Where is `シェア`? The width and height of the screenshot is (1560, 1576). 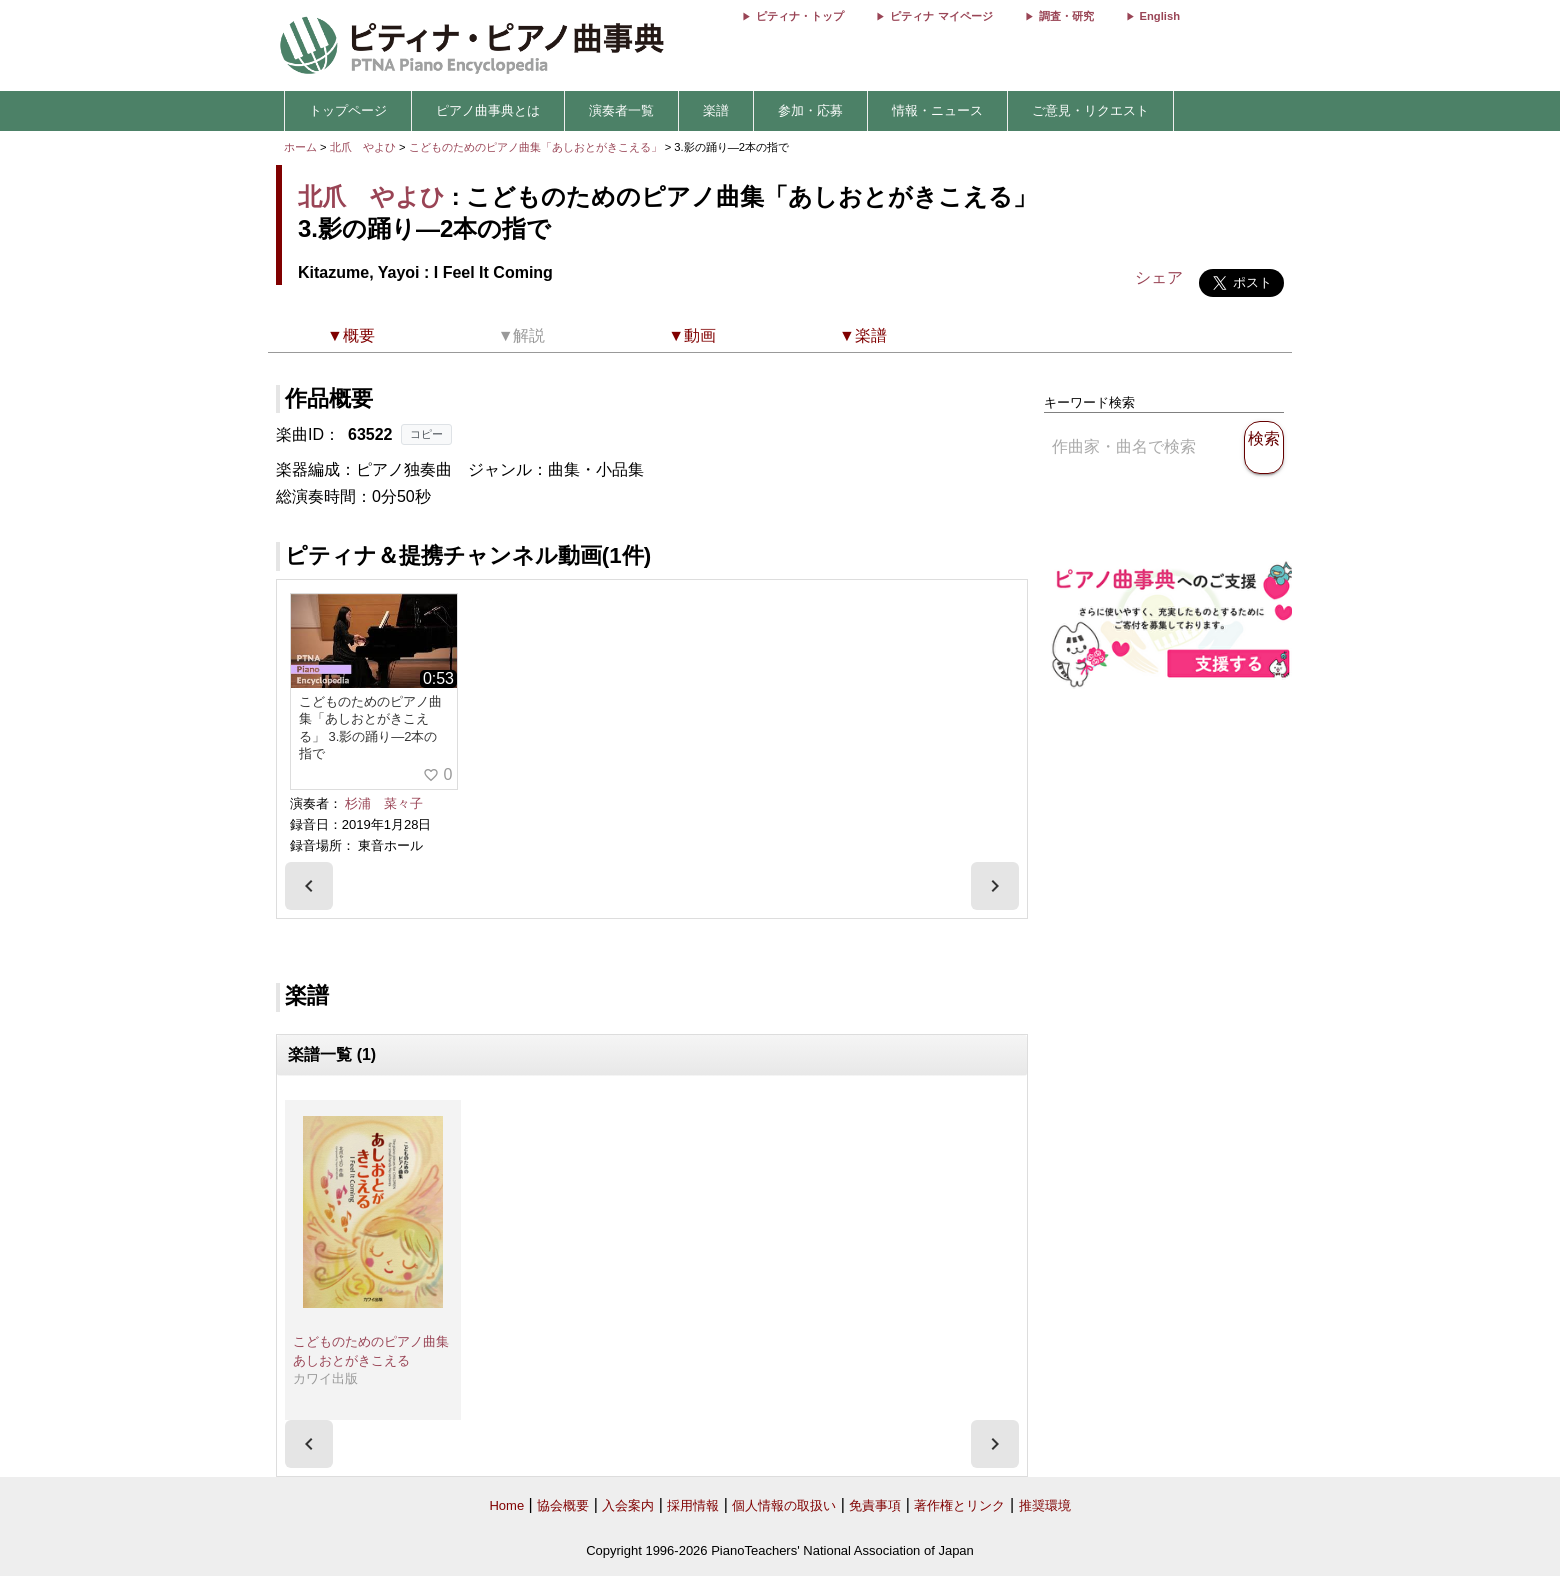 シェア is located at coordinates (1159, 277).